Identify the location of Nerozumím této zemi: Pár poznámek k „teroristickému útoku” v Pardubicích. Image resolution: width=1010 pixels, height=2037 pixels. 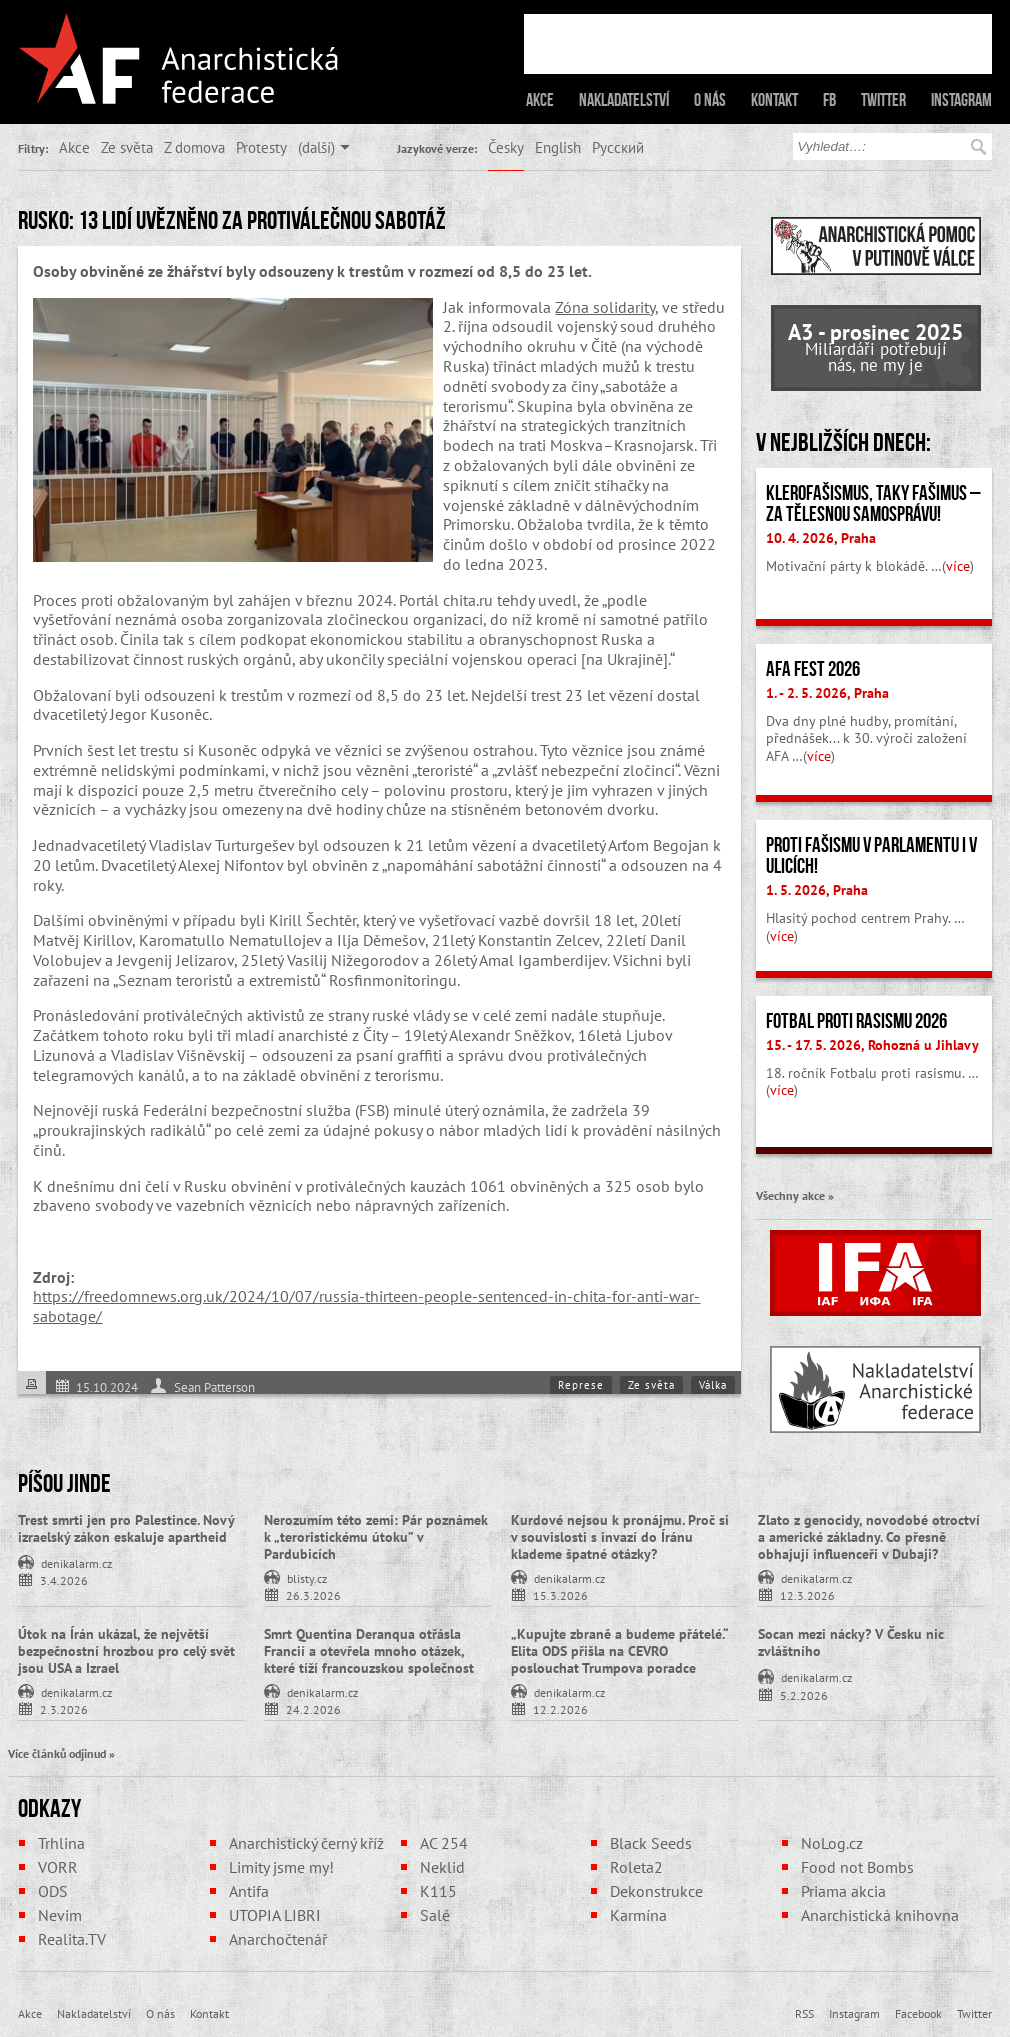
(376, 1537).